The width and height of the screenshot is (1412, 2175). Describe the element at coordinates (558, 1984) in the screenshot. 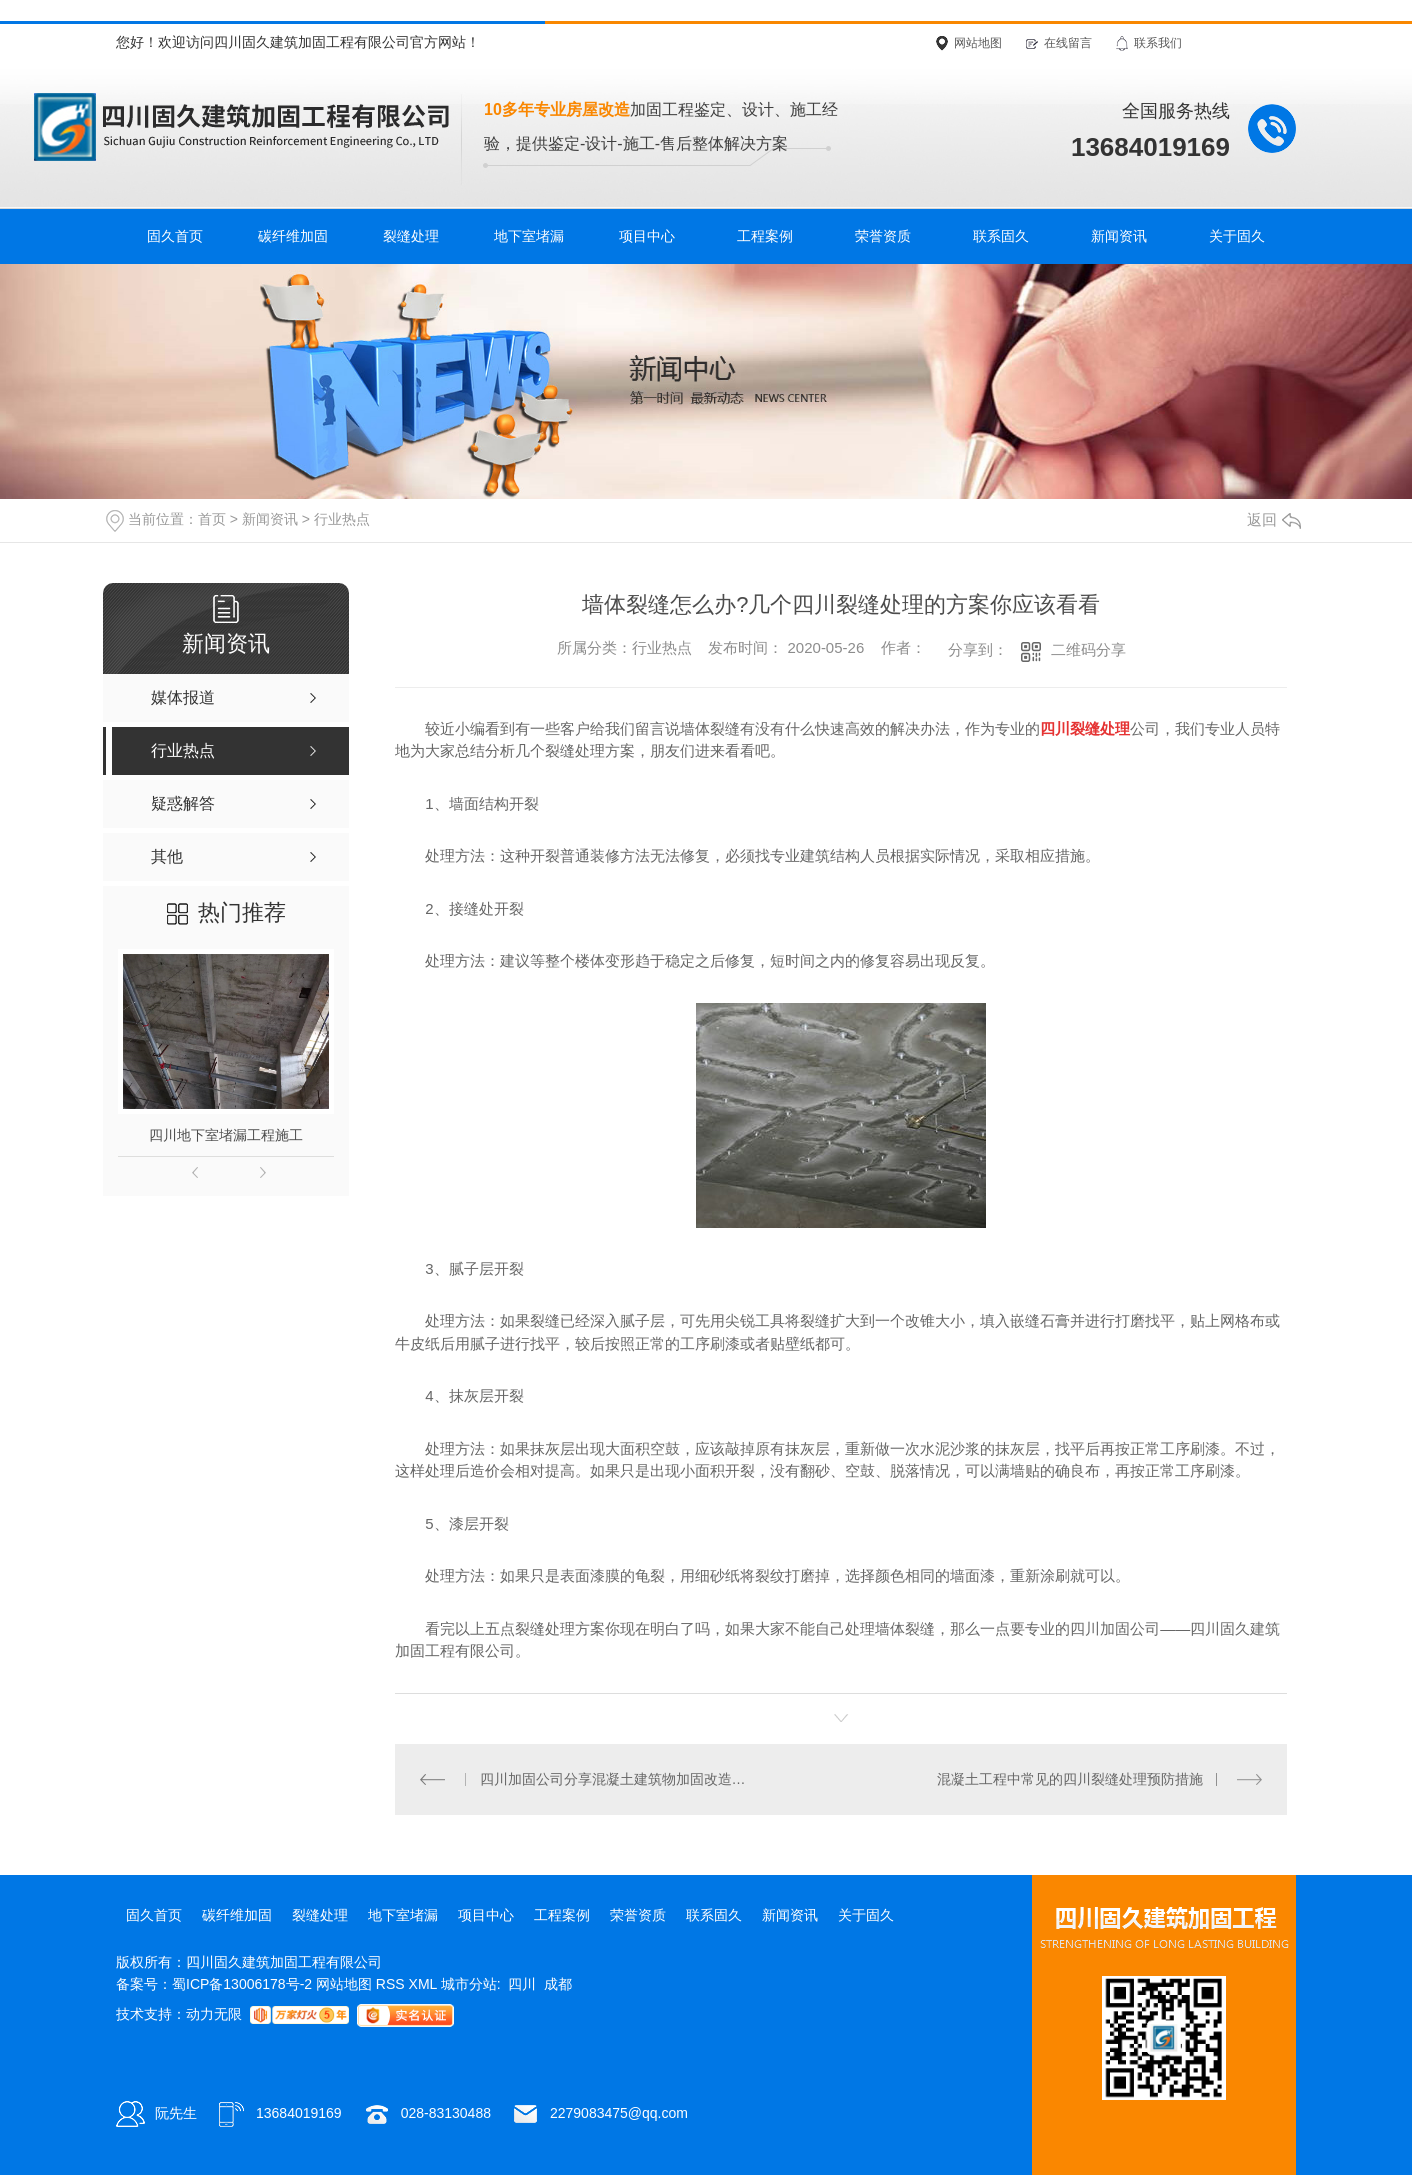

I see `成都` at that location.